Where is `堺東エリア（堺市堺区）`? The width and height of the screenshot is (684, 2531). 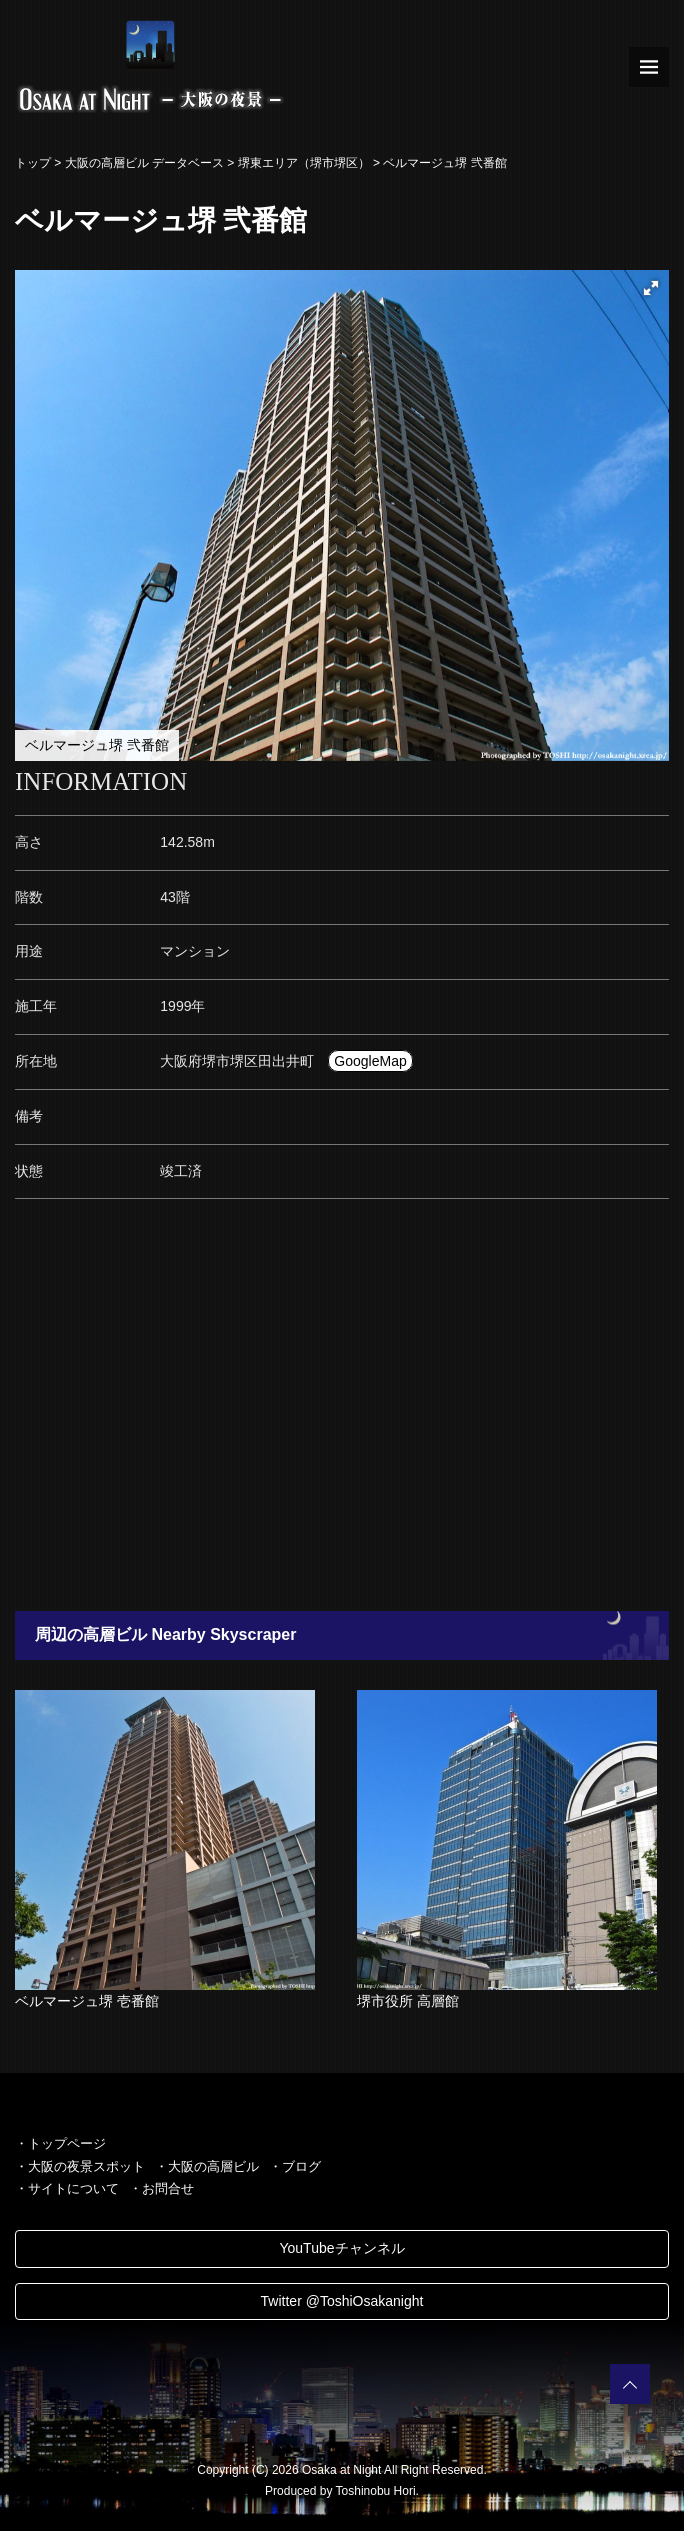
堺東エリア（堺市堺区） is located at coordinates (304, 163).